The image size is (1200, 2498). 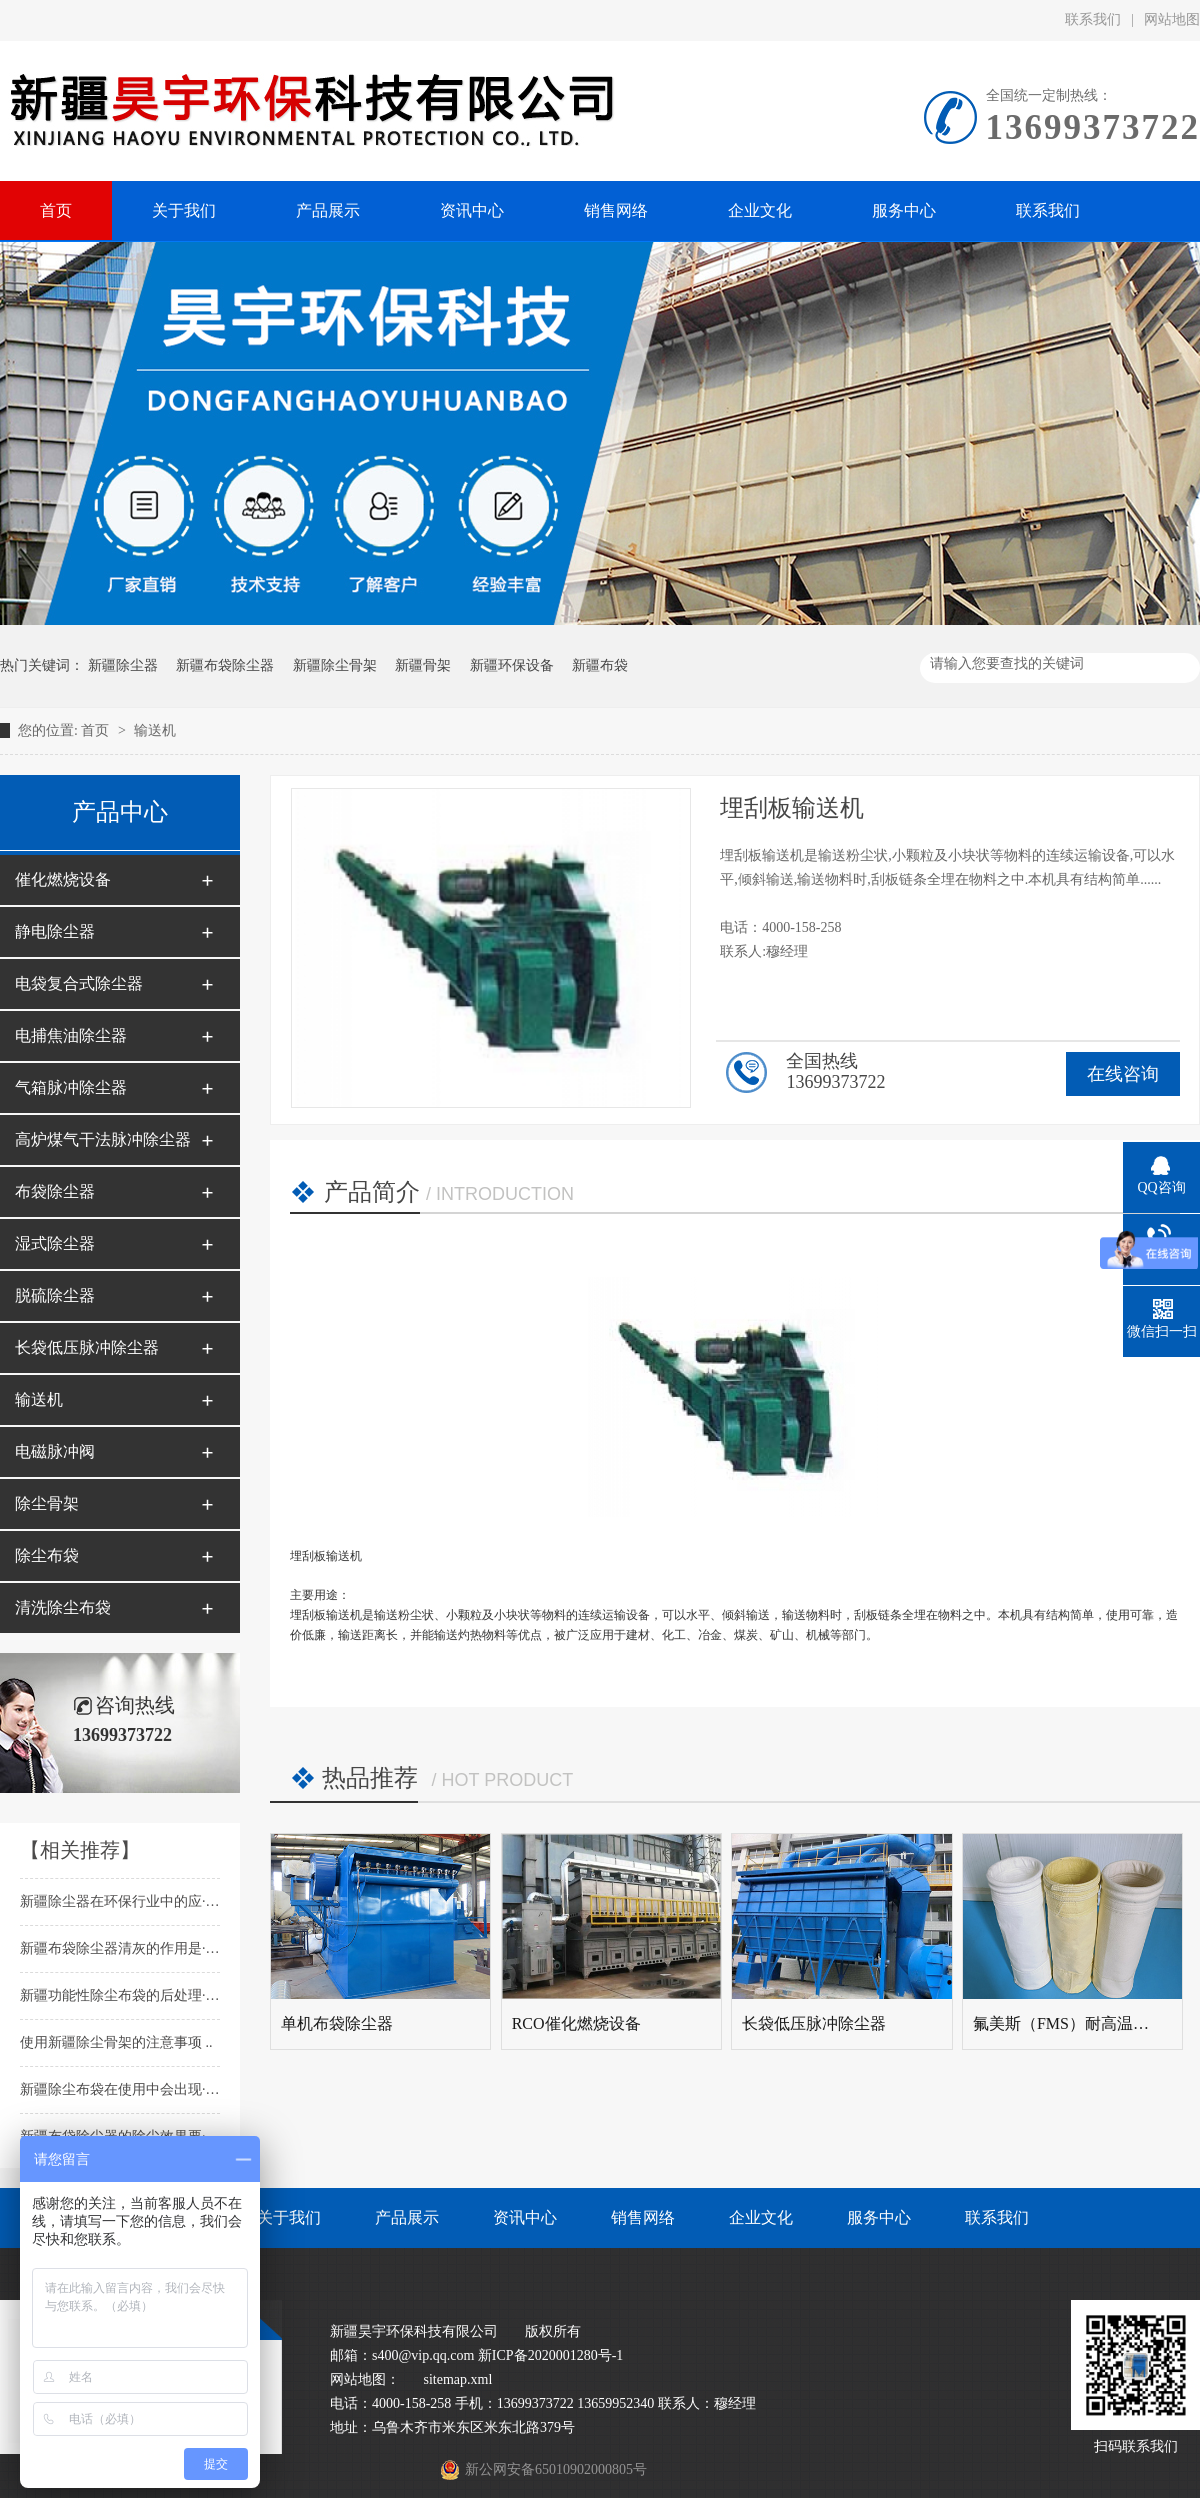 What do you see at coordinates (512, 665) in the screenshot?
I see `新疆环保设备` at bounding box center [512, 665].